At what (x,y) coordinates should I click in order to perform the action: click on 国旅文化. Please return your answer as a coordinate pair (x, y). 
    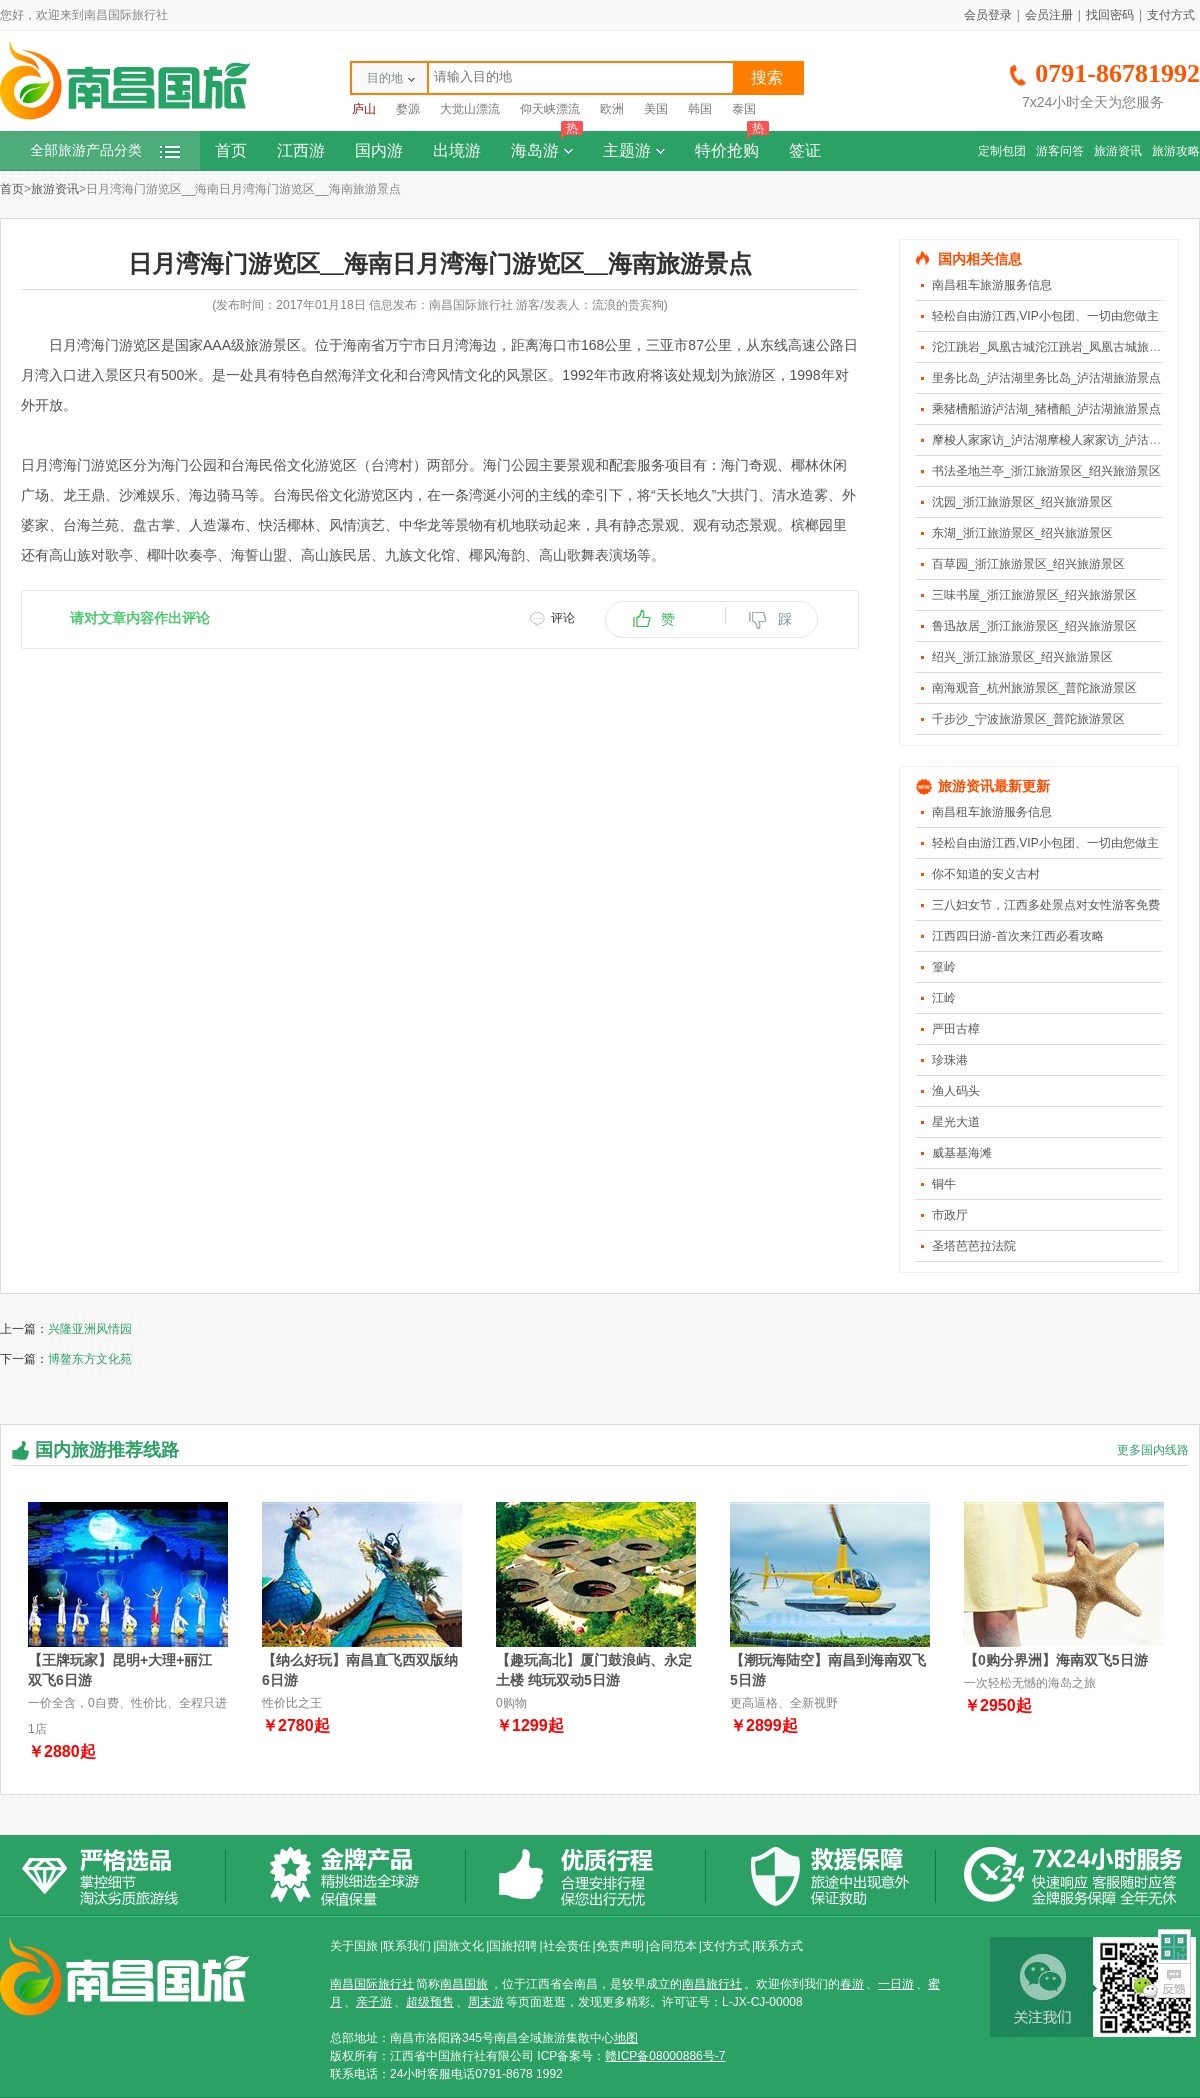
    Looking at the image, I should click on (460, 1946).